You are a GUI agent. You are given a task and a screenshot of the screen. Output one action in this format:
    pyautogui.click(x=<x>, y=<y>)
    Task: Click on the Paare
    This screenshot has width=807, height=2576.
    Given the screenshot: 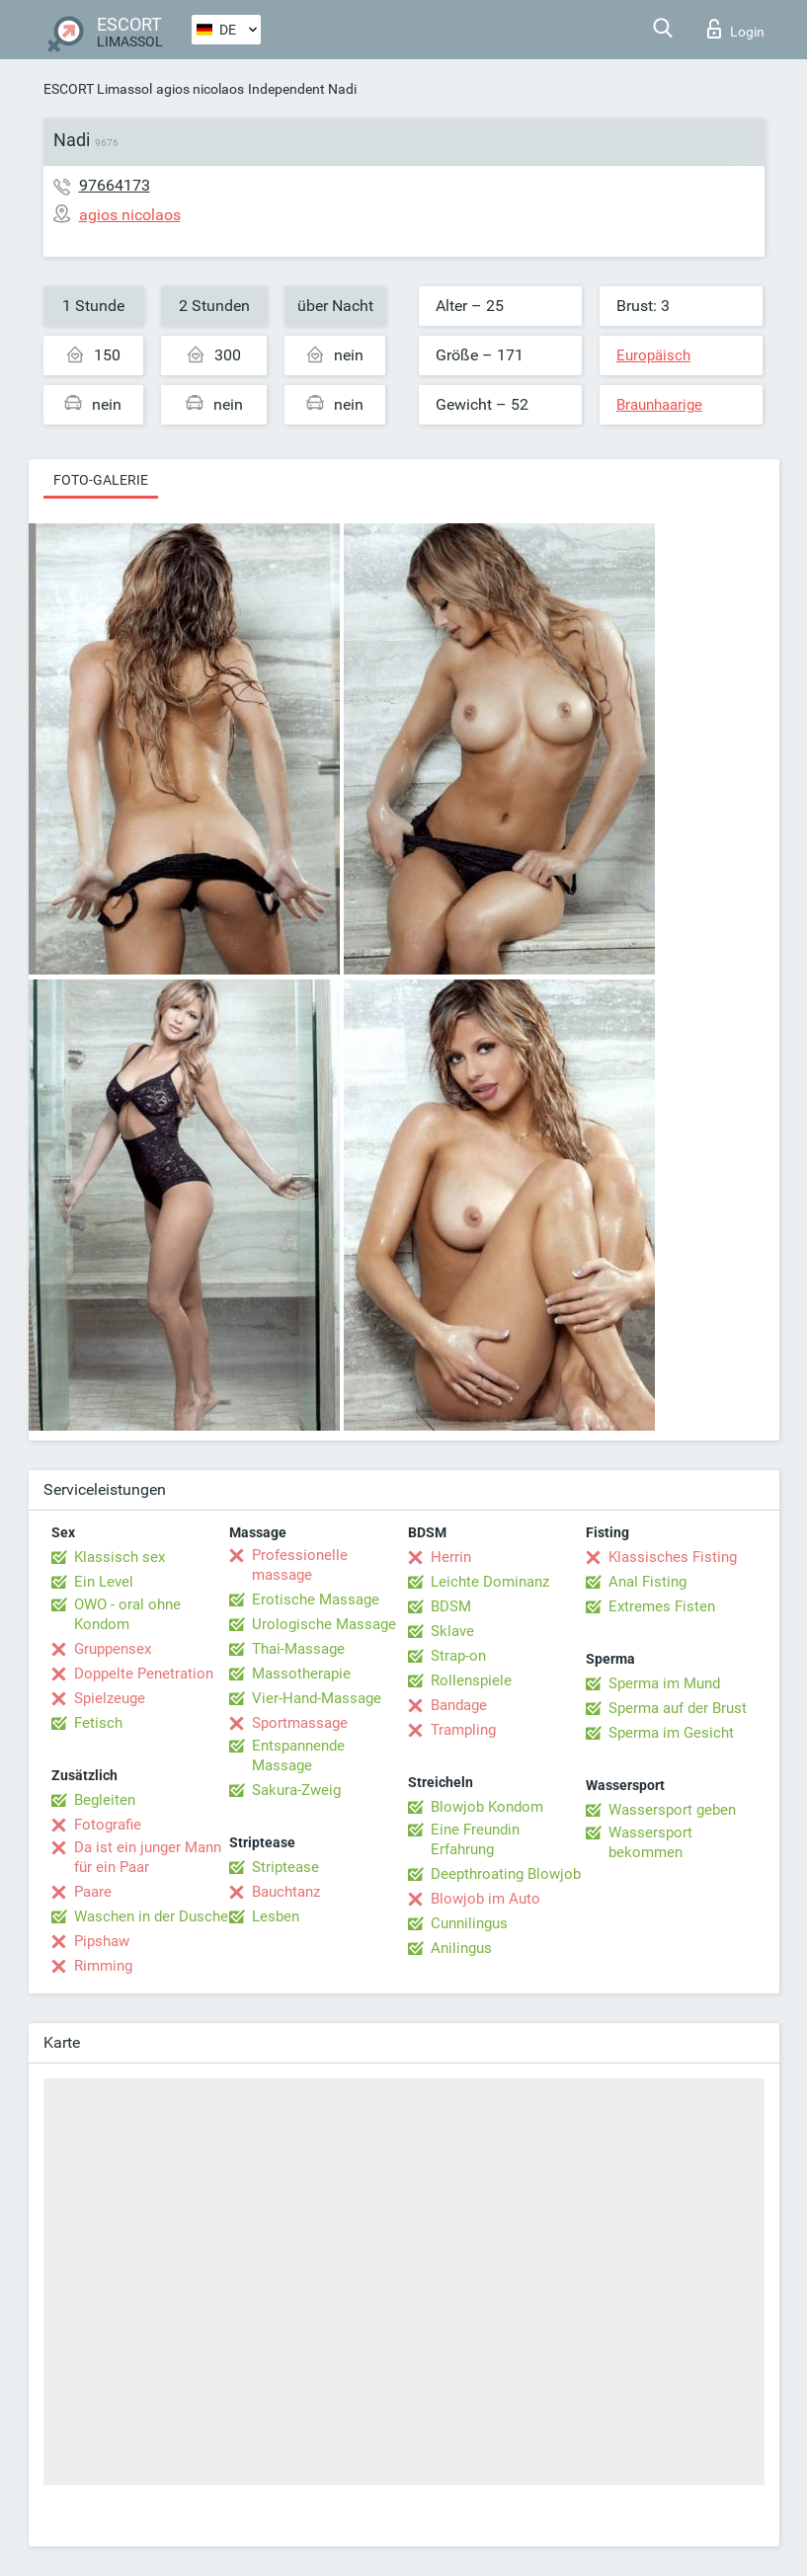 What is the action you would take?
    pyautogui.click(x=93, y=1892)
    